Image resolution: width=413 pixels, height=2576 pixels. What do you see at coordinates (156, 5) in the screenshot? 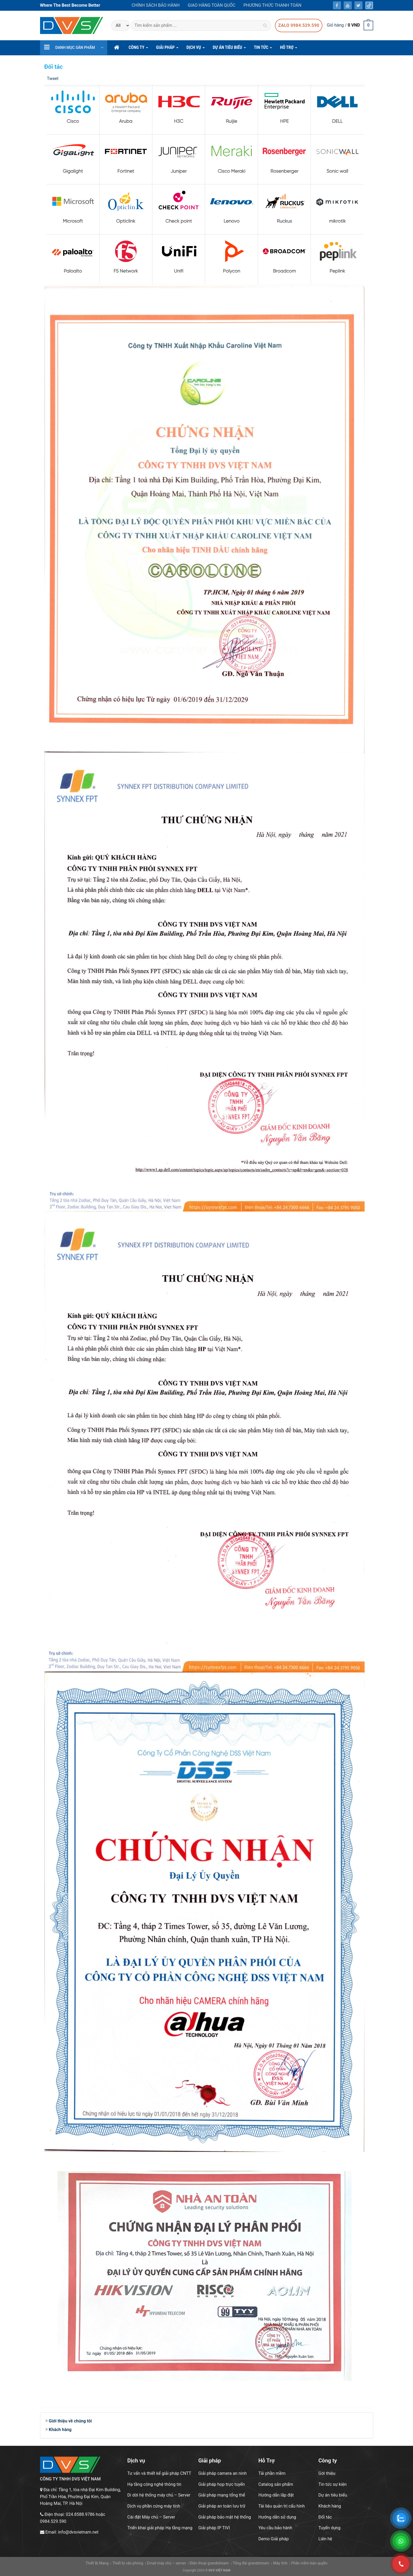
I see `Chính sách bảo hành` at bounding box center [156, 5].